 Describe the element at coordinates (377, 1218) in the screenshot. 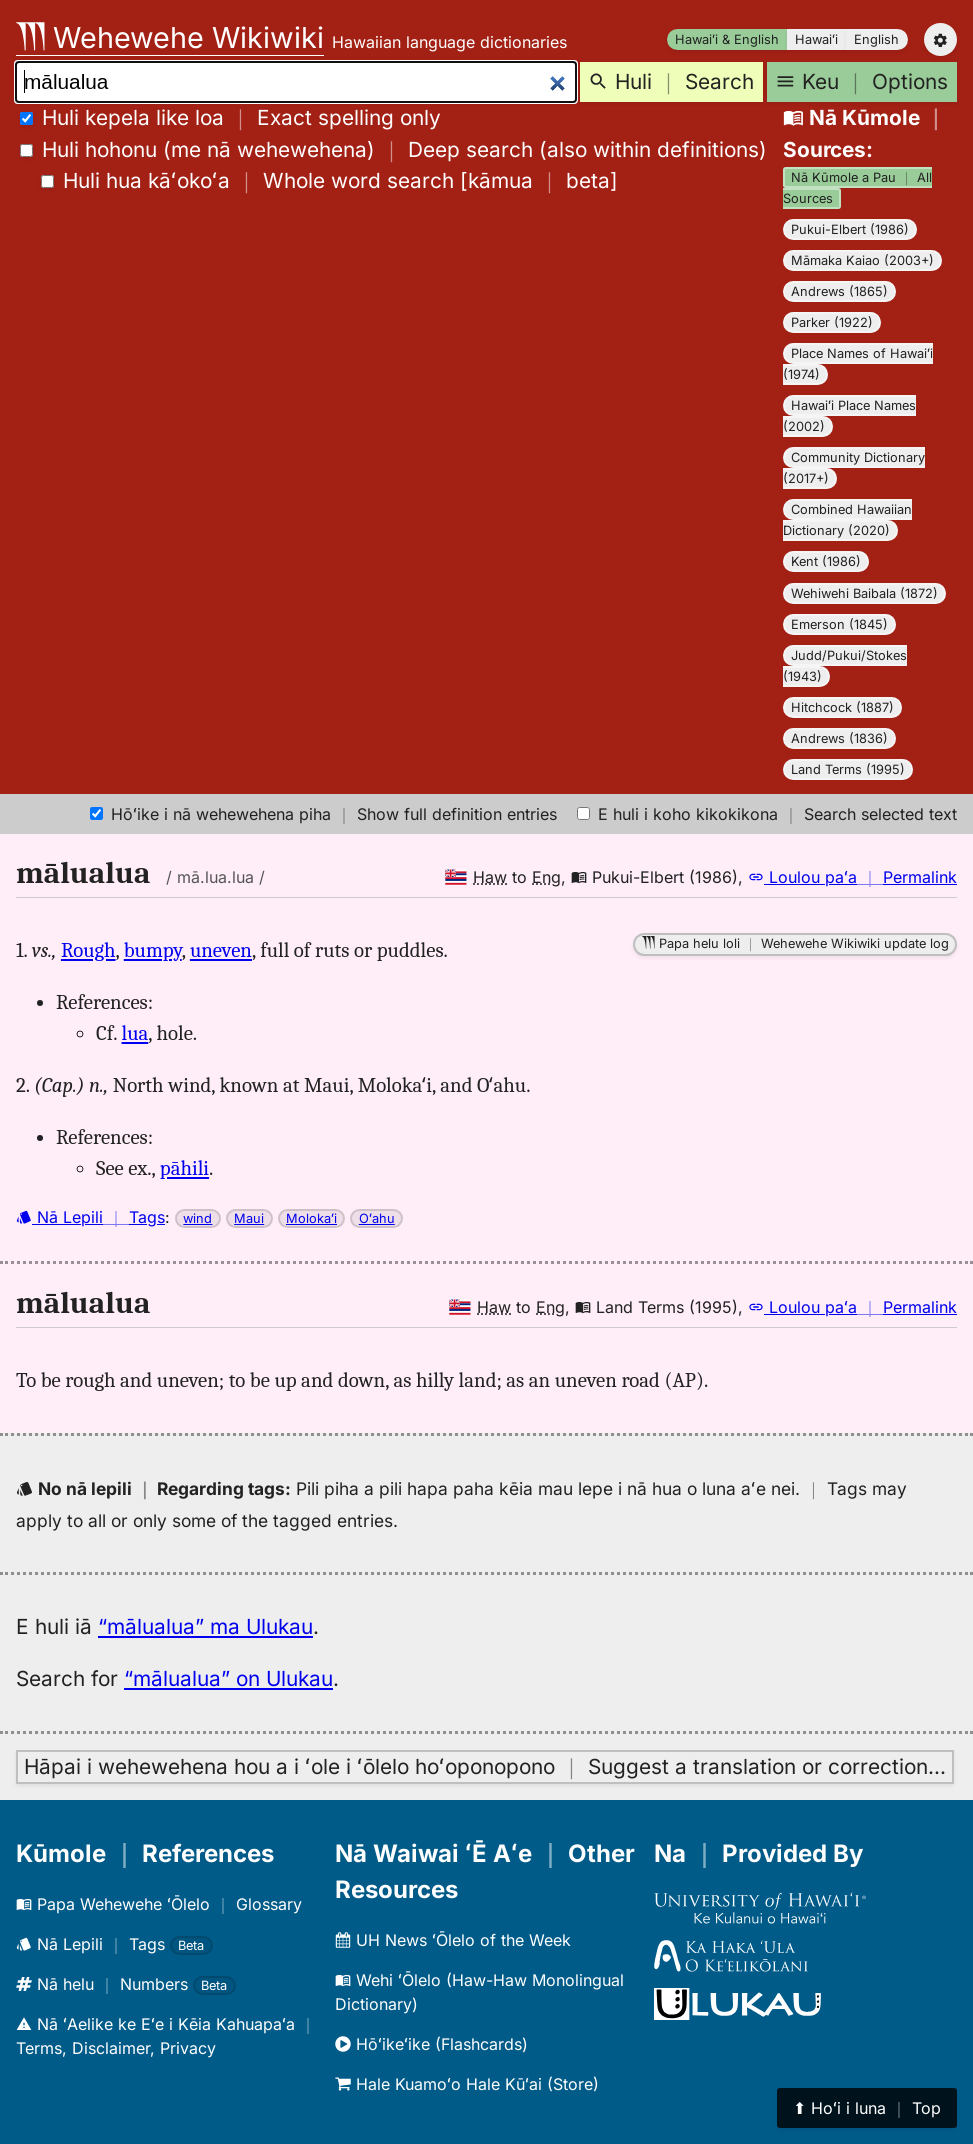

I see `Oʻahu` at that location.